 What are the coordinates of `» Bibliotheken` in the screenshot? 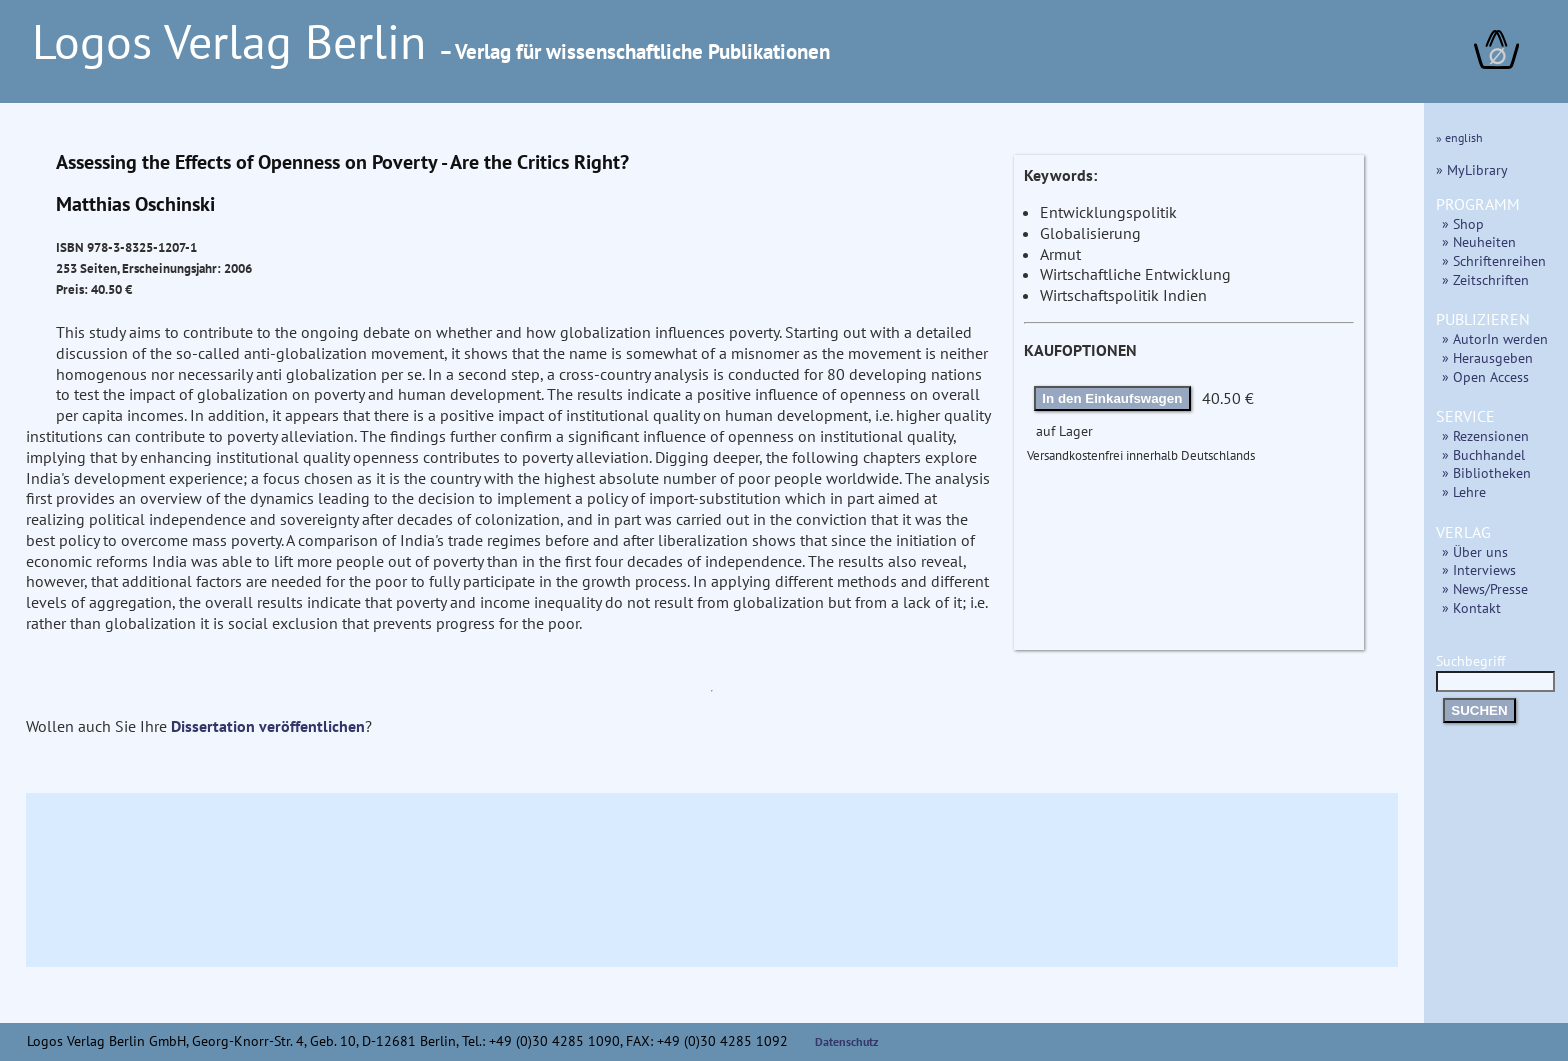 It's located at (1486, 472).